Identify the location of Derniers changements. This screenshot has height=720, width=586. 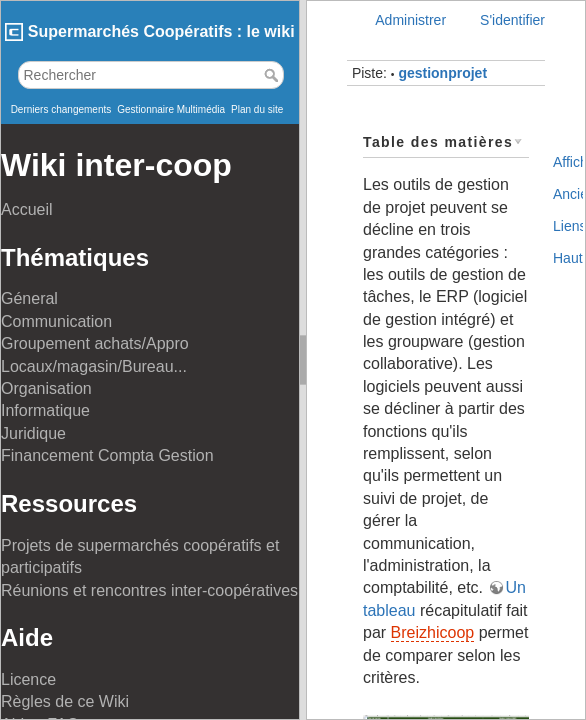
(61, 109).